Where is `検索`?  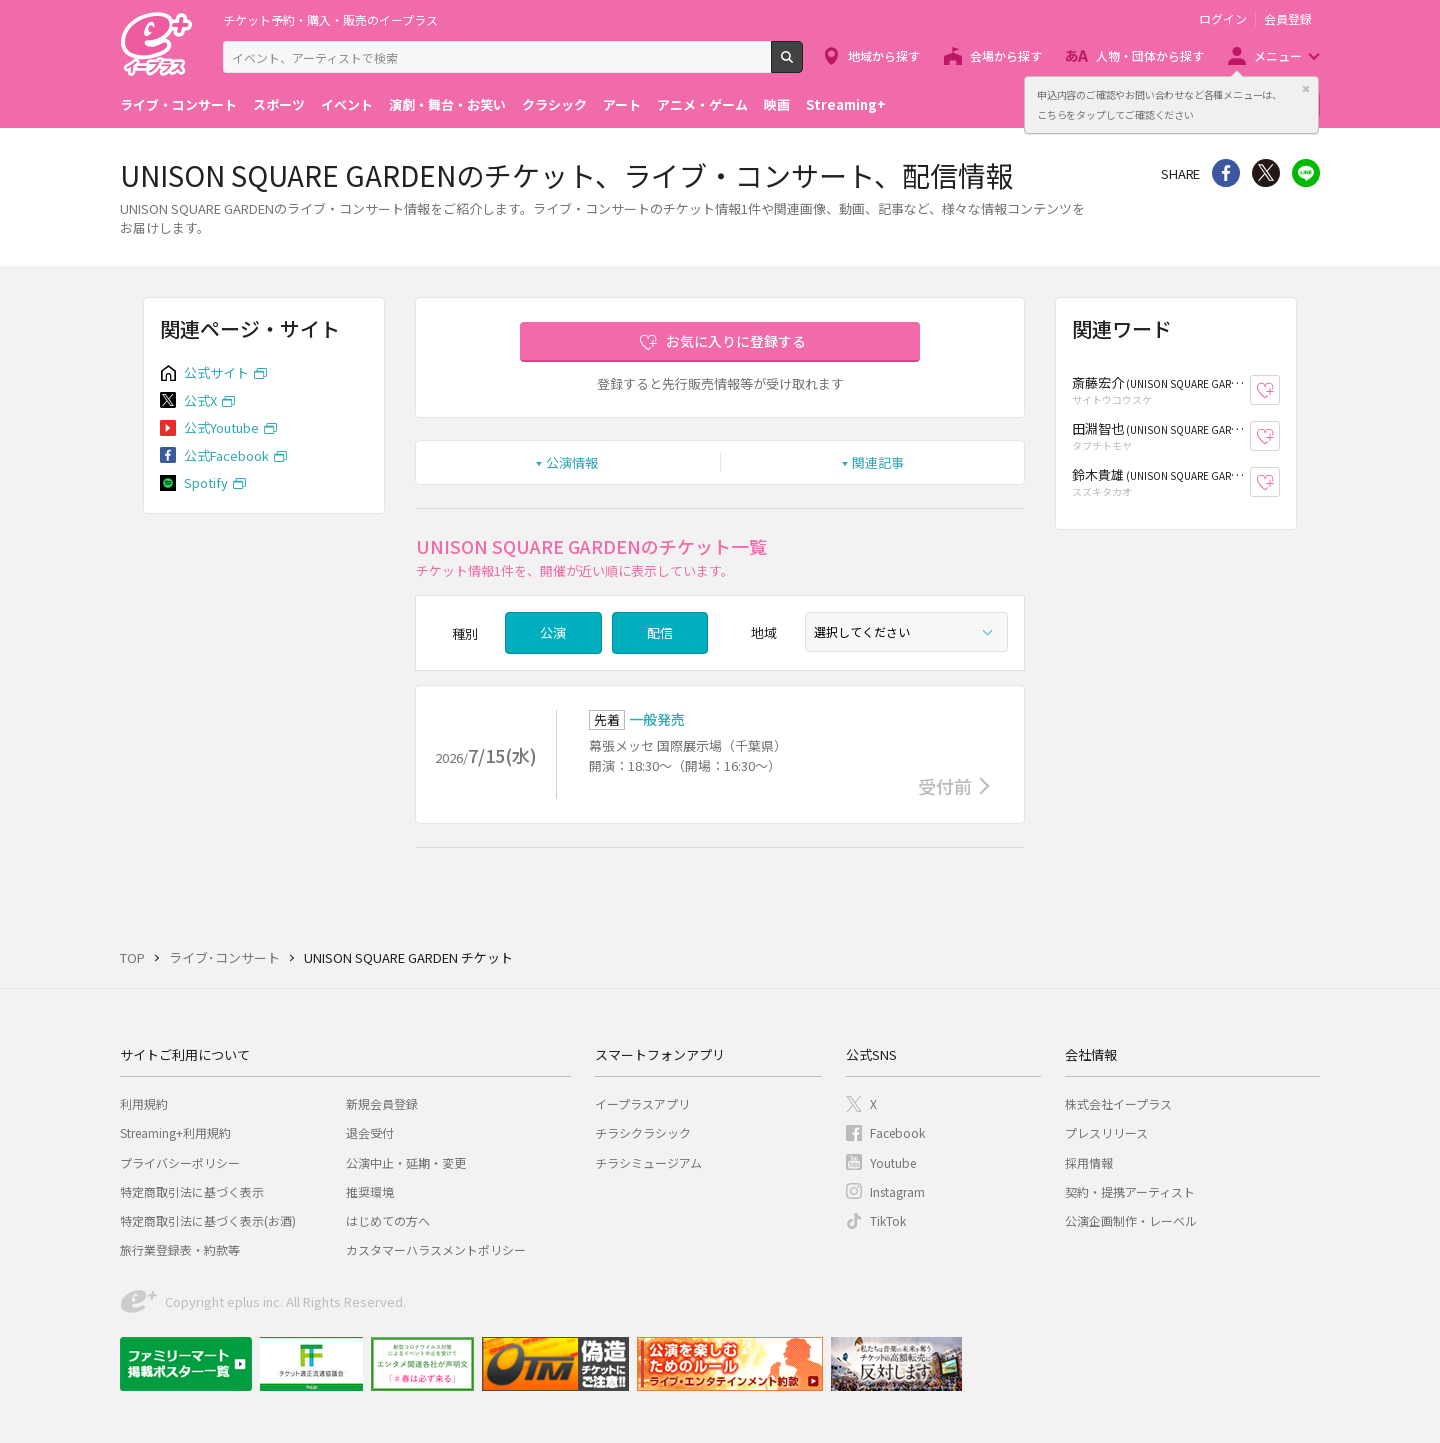 検索 is located at coordinates (802, 65).